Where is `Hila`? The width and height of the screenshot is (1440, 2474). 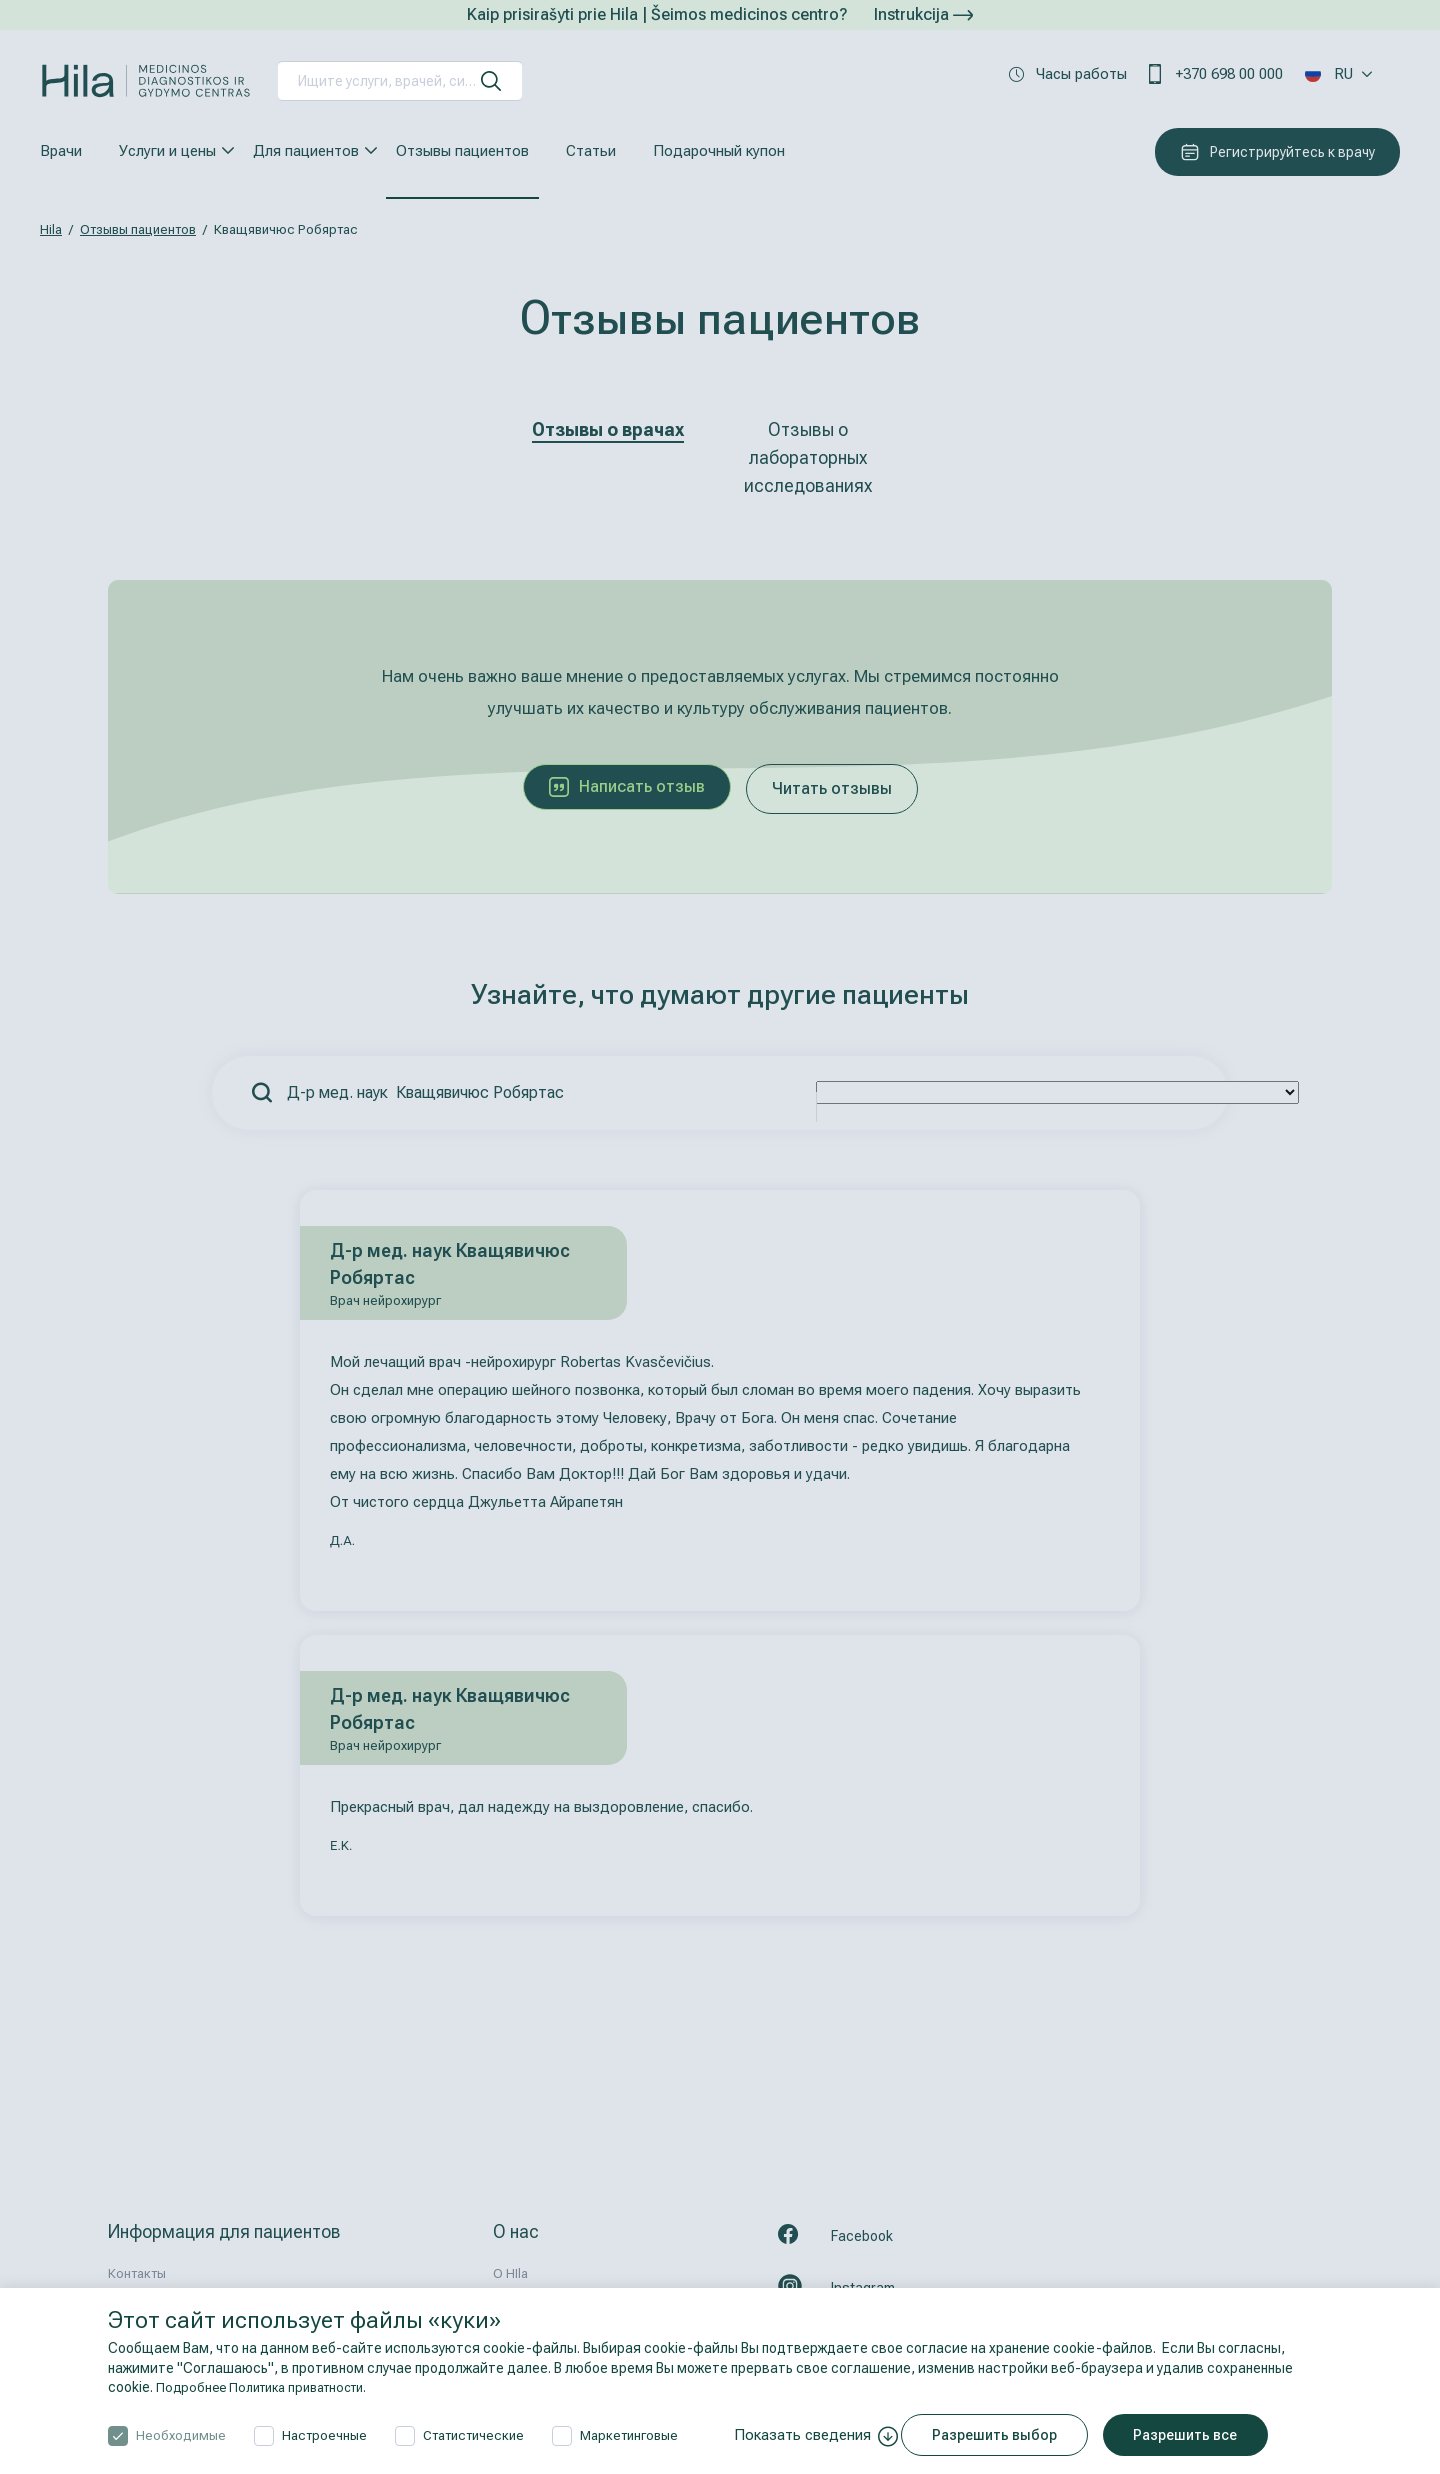
Hila is located at coordinates (51, 229).